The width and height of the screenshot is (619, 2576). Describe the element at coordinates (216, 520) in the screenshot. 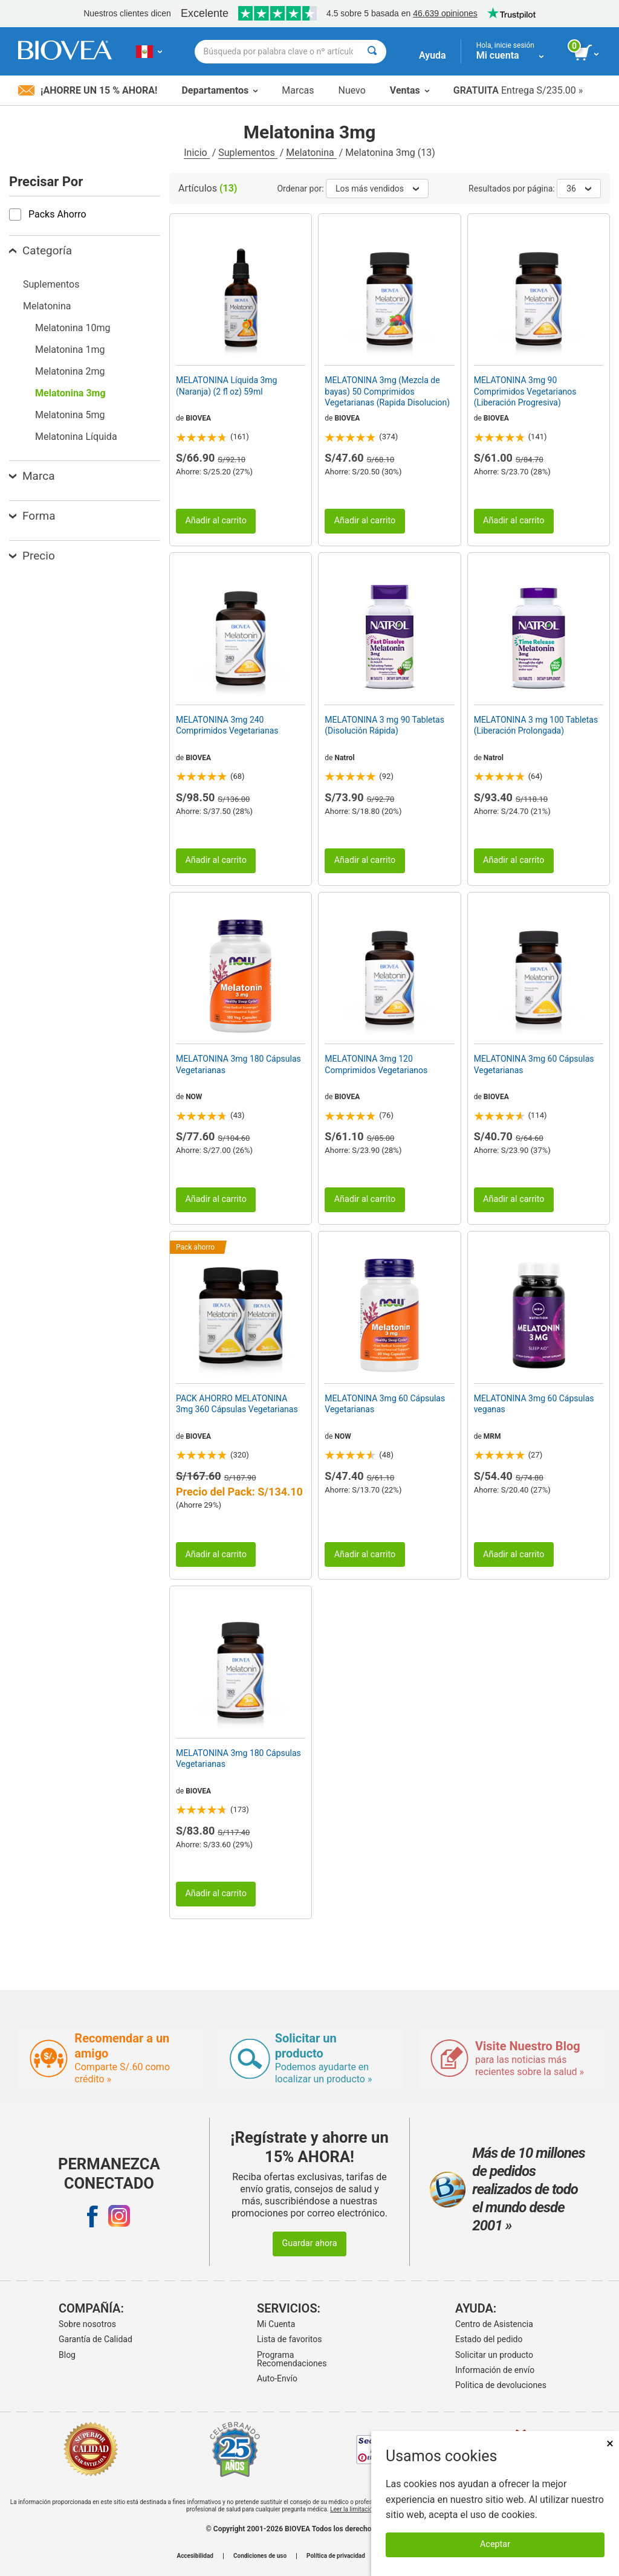

I see `Añadir al carrito` at that location.